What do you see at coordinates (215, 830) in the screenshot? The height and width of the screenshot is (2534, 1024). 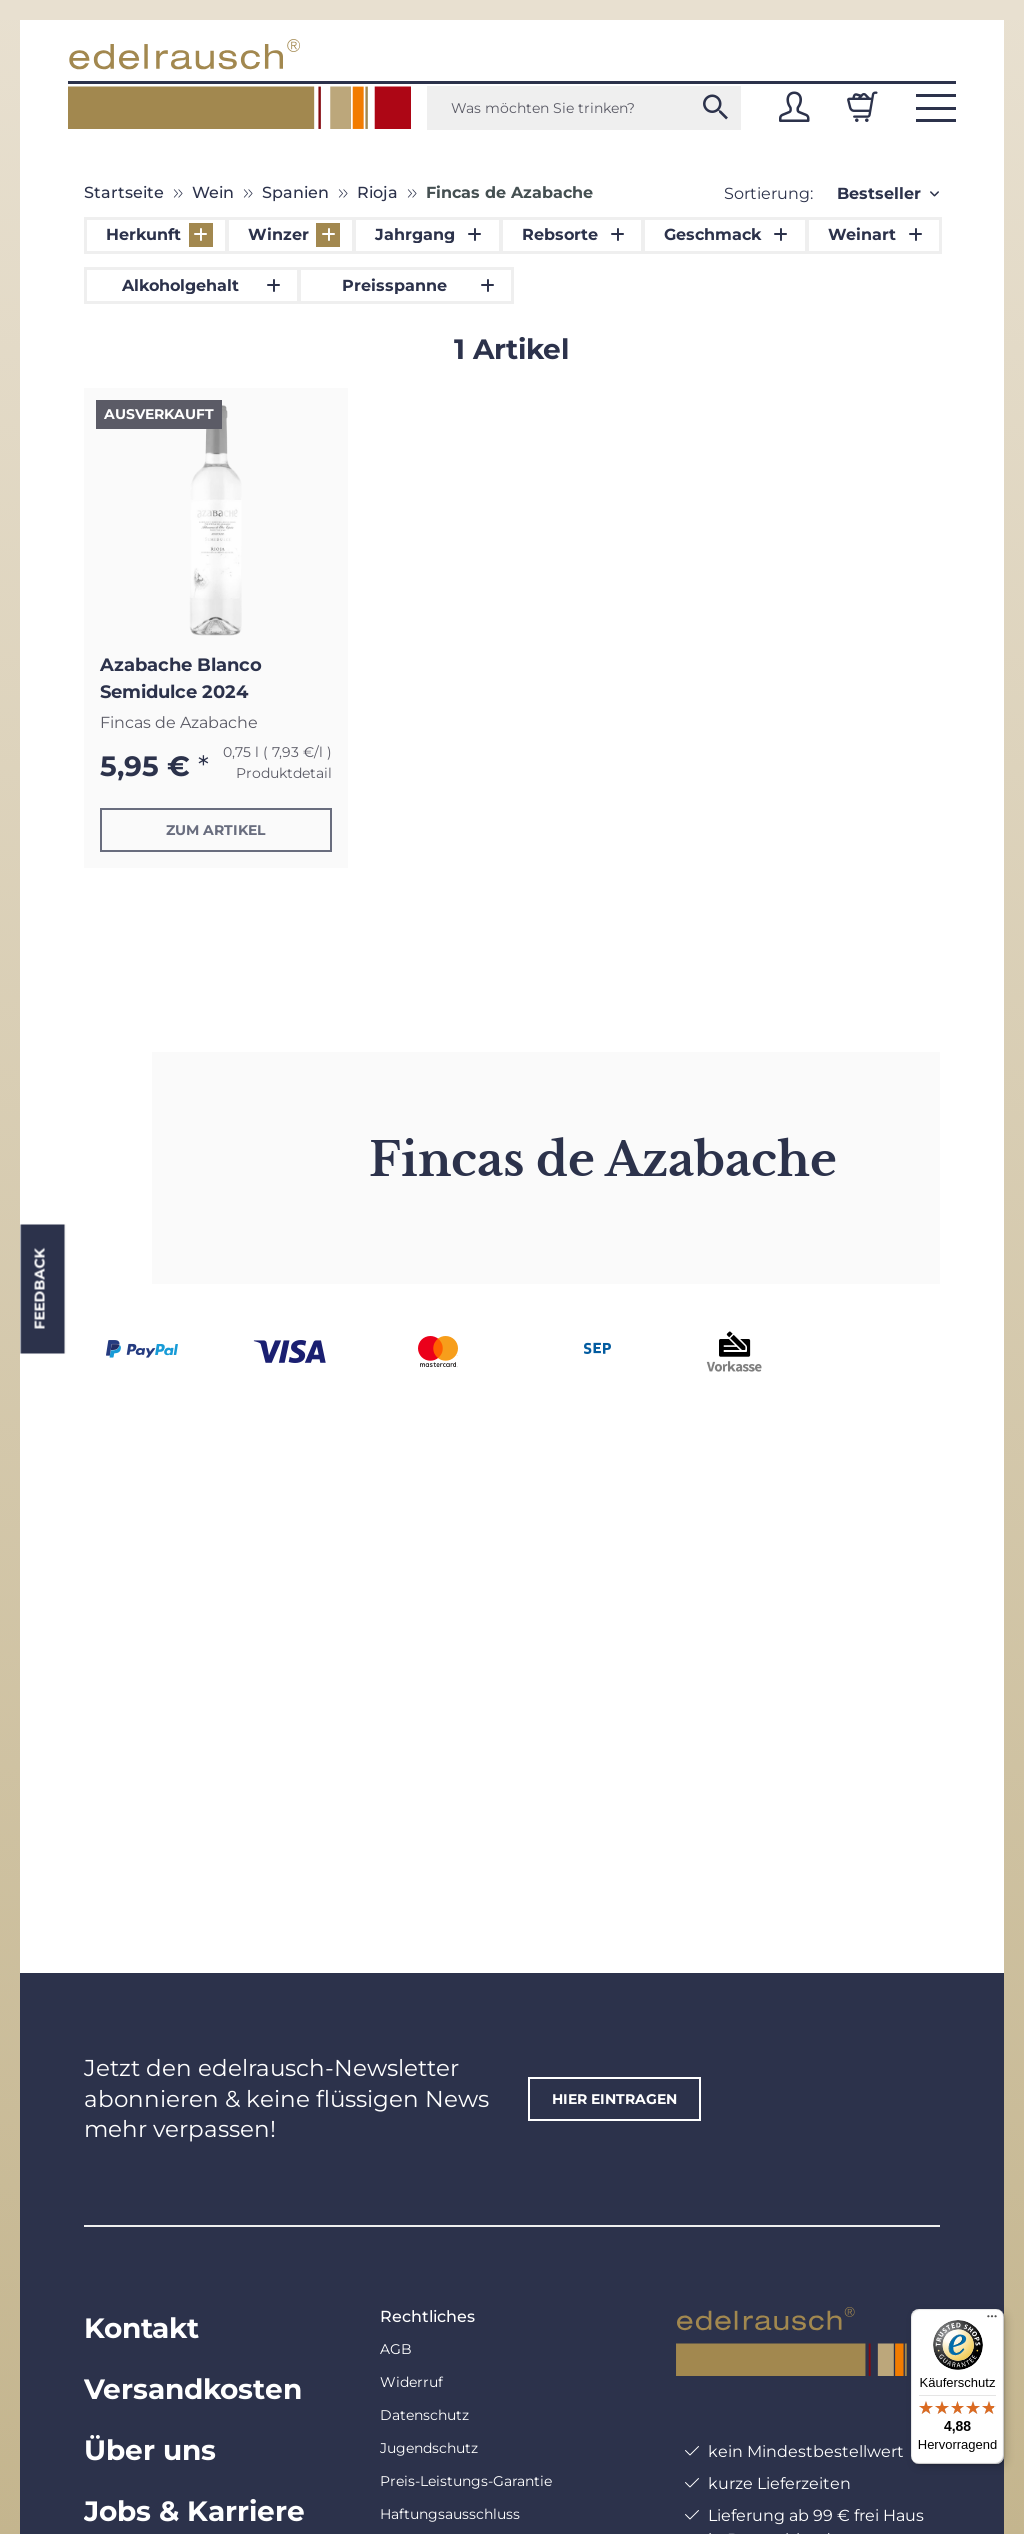 I see `Zum Artikel [button]` at bounding box center [215, 830].